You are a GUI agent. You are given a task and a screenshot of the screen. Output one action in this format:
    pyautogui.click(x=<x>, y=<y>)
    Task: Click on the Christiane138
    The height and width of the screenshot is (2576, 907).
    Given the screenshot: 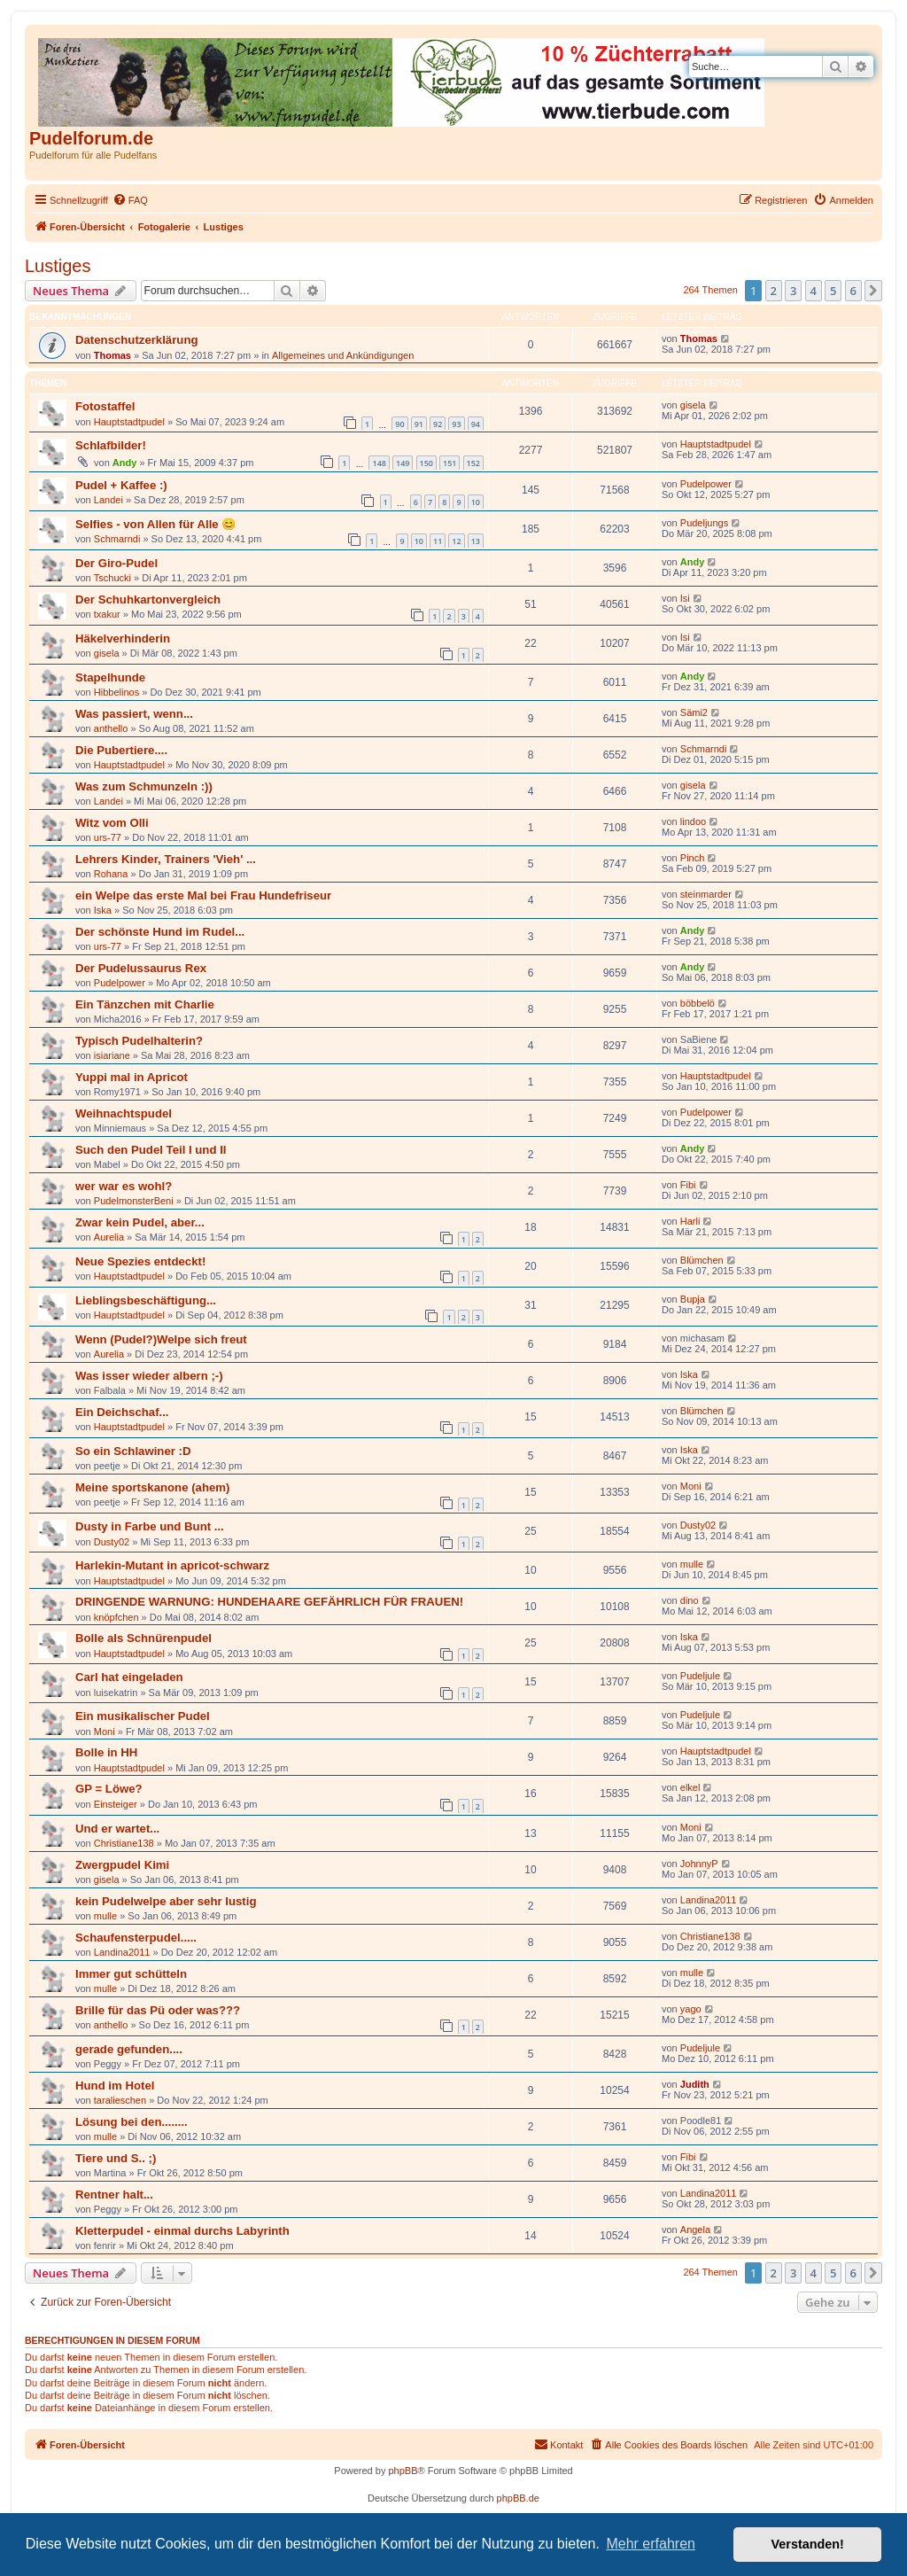 What is the action you would take?
    pyautogui.click(x=124, y=1843)
    